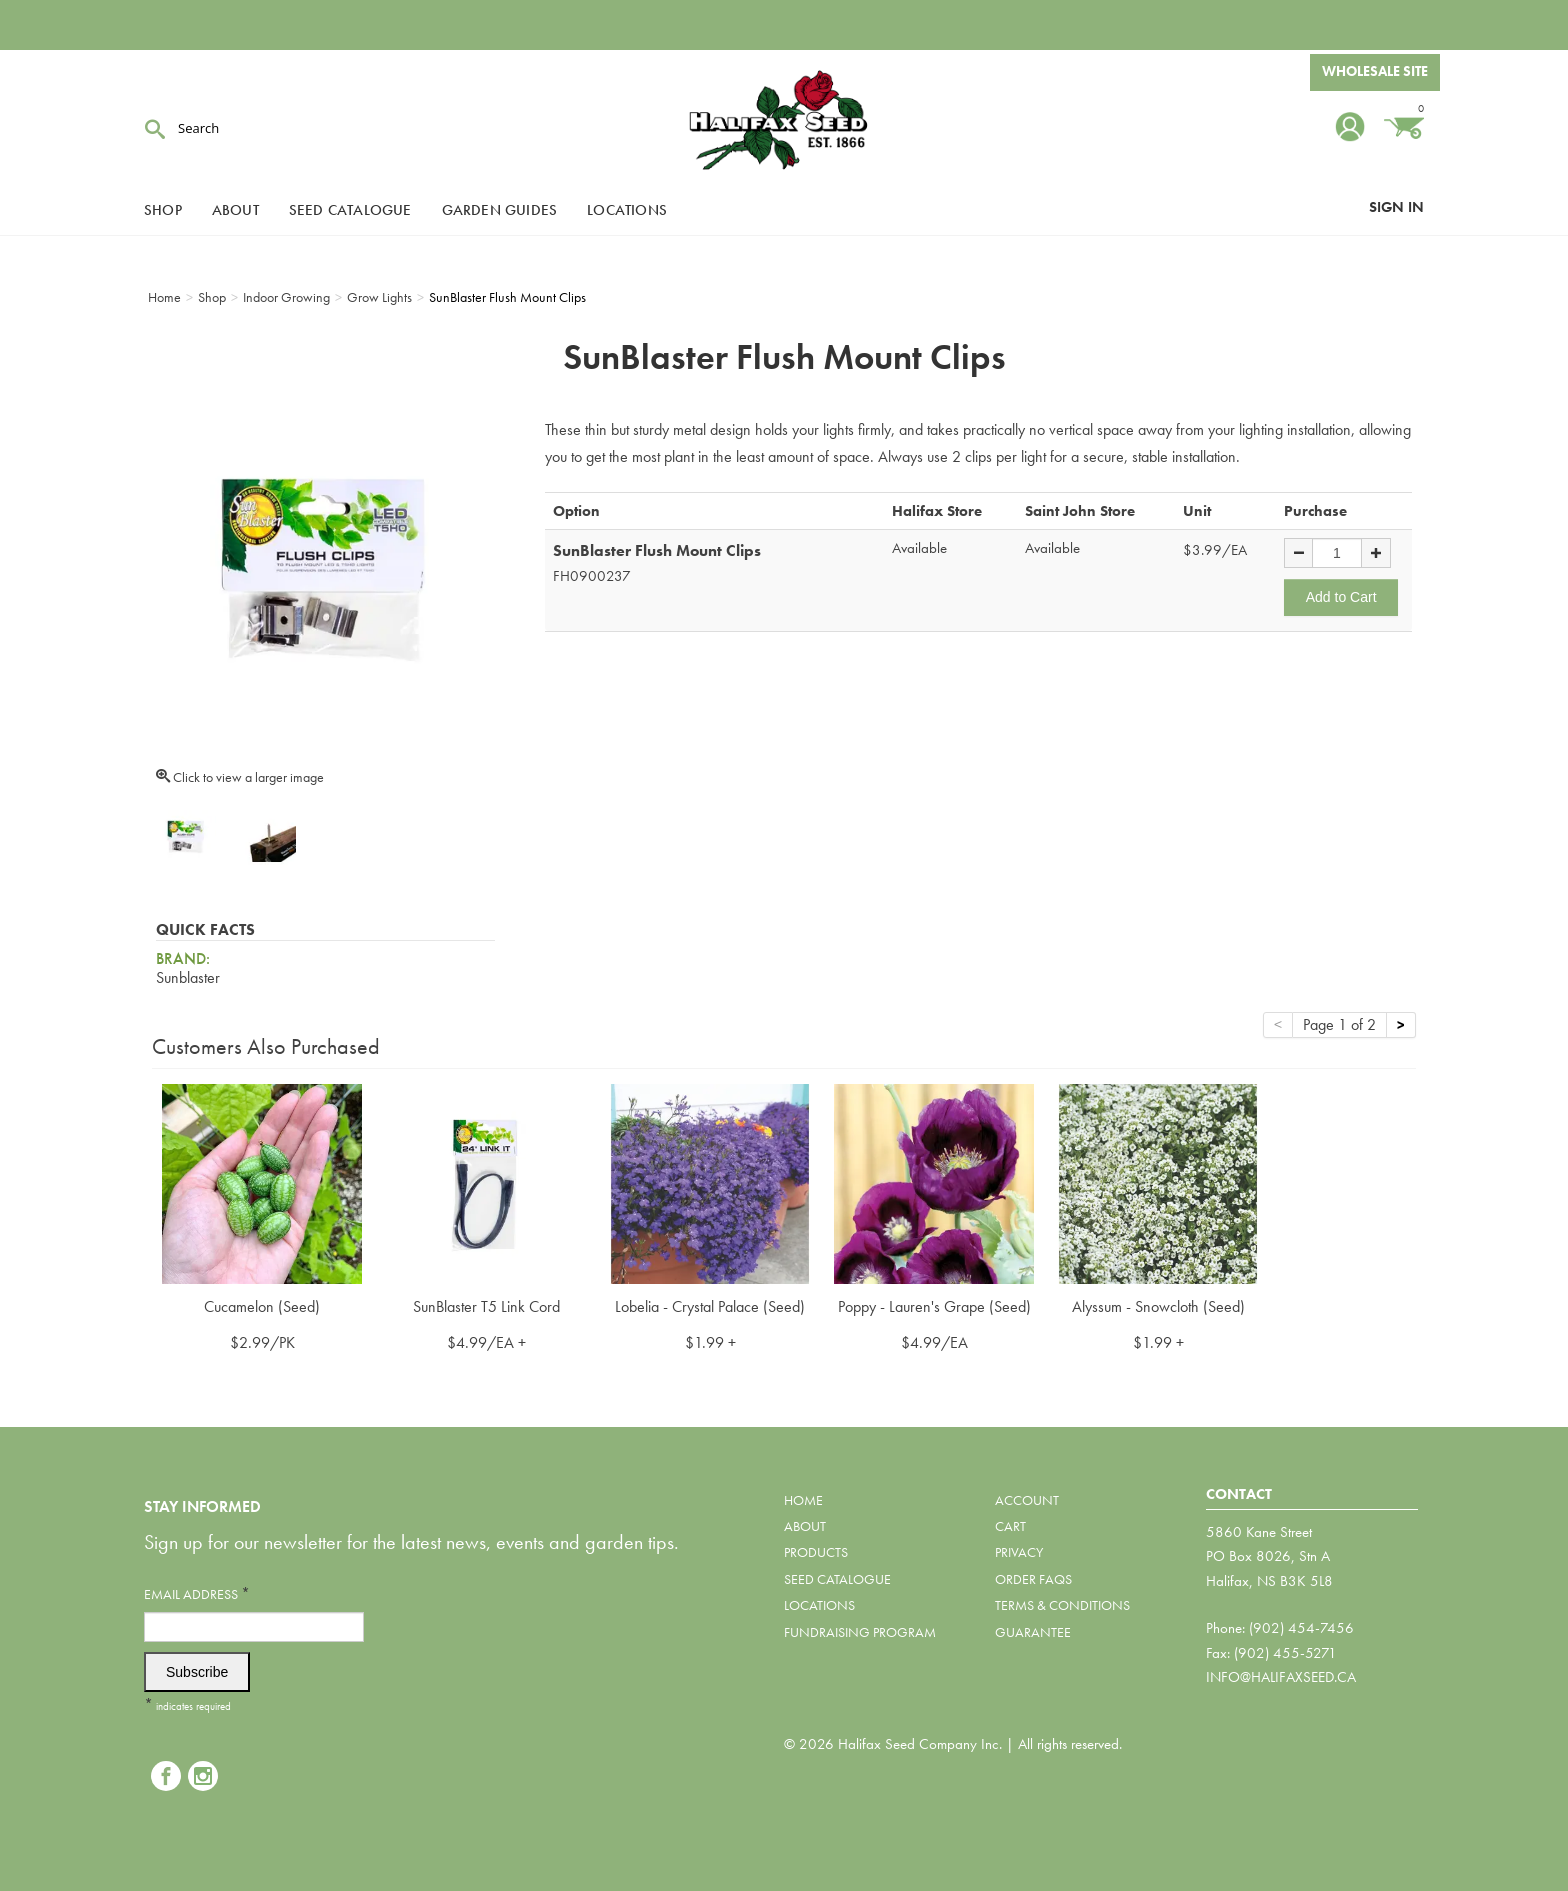 The height and width of the screenshot is (1891, 1568). Describe the element at coordinates (197, 1593) in the screenshot. I see `Email Address` at that location.